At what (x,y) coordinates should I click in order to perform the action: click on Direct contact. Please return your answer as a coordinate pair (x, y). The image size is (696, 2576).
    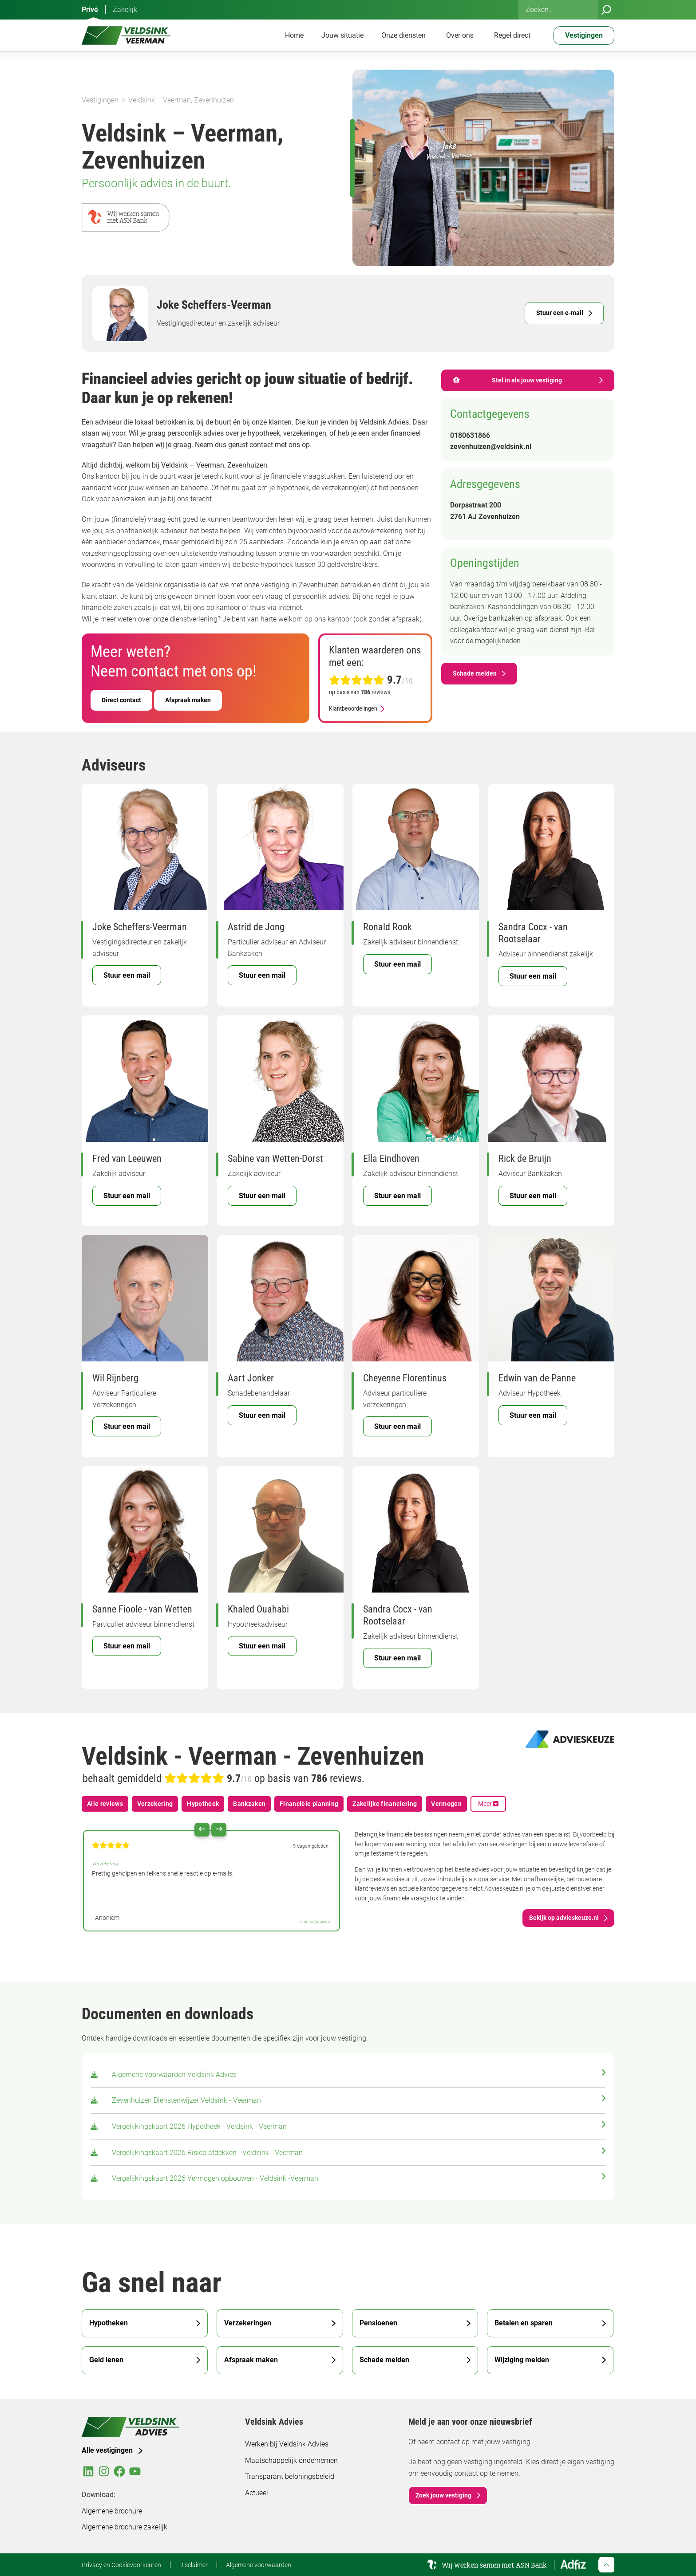
    Looking at the image, I should click on (121, 700).